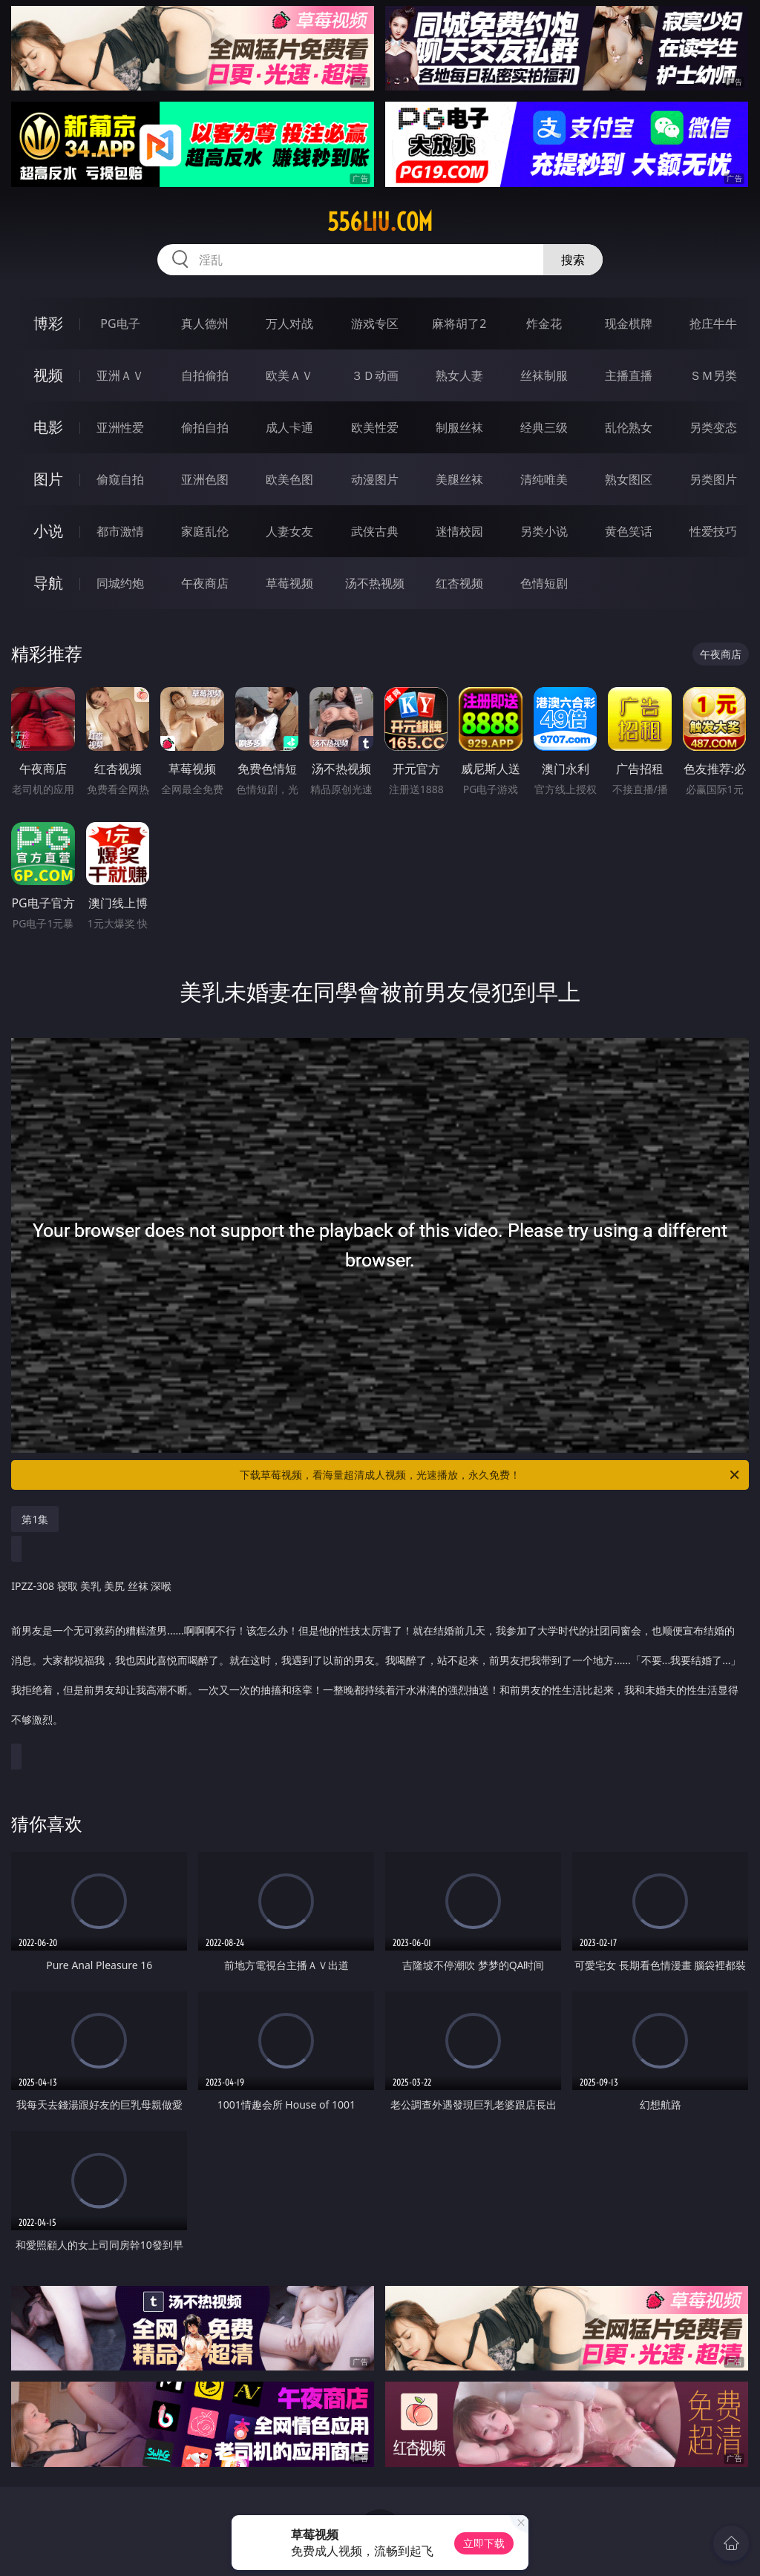  I want to click on 电影, so click(48, 427).